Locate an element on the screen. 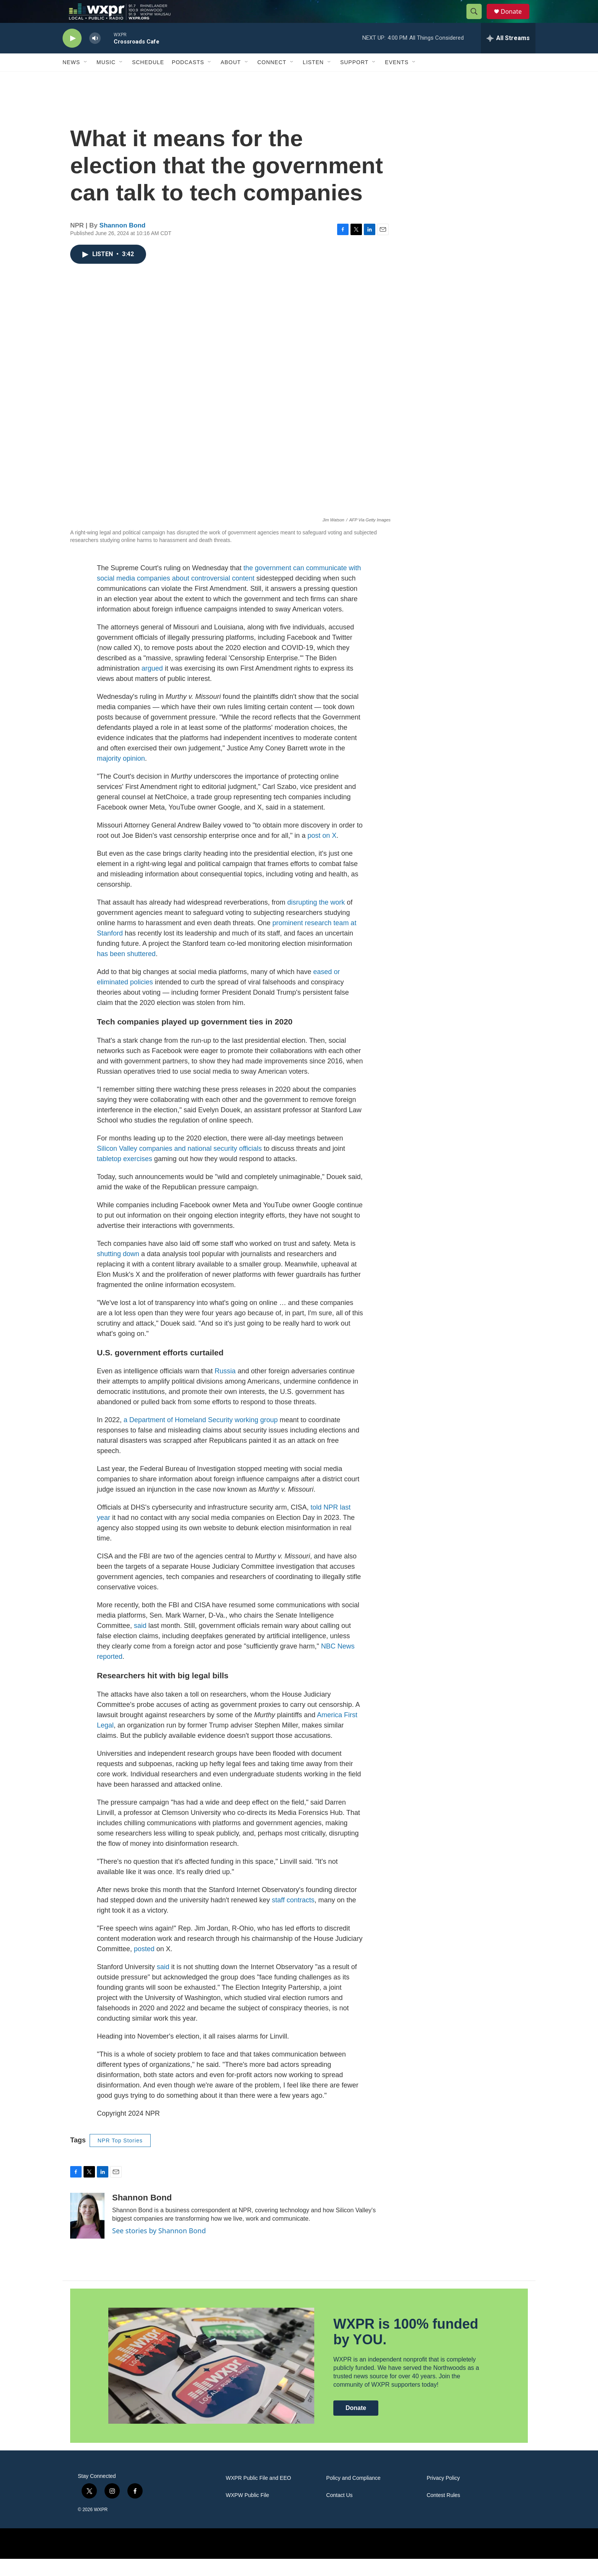 Image resolution: width=598 pixels, height=2576 pixels. WXPW Public File is located at coordinates (247, 2512).